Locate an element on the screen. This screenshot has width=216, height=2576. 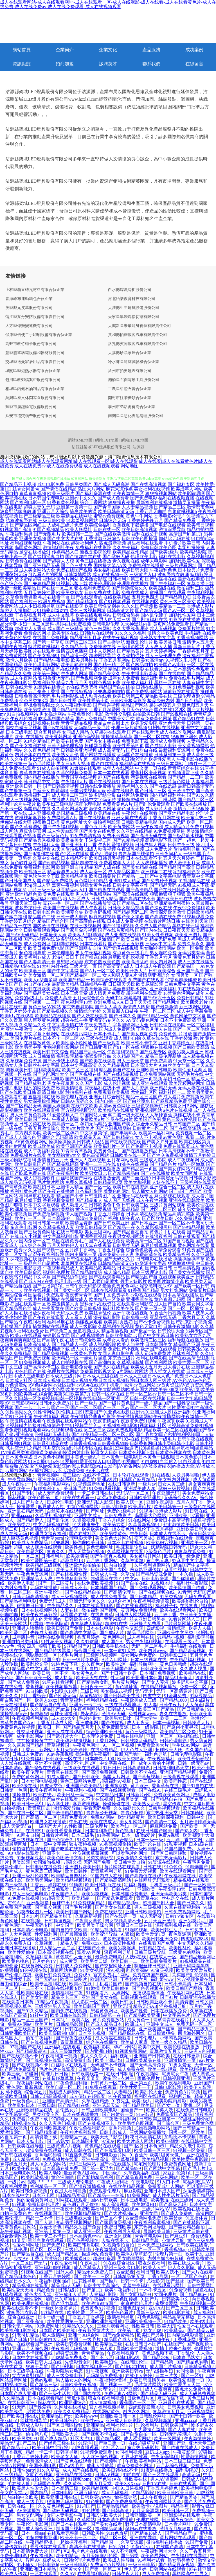
欧美在线观看直播 is located at coordinates (42, 1110).